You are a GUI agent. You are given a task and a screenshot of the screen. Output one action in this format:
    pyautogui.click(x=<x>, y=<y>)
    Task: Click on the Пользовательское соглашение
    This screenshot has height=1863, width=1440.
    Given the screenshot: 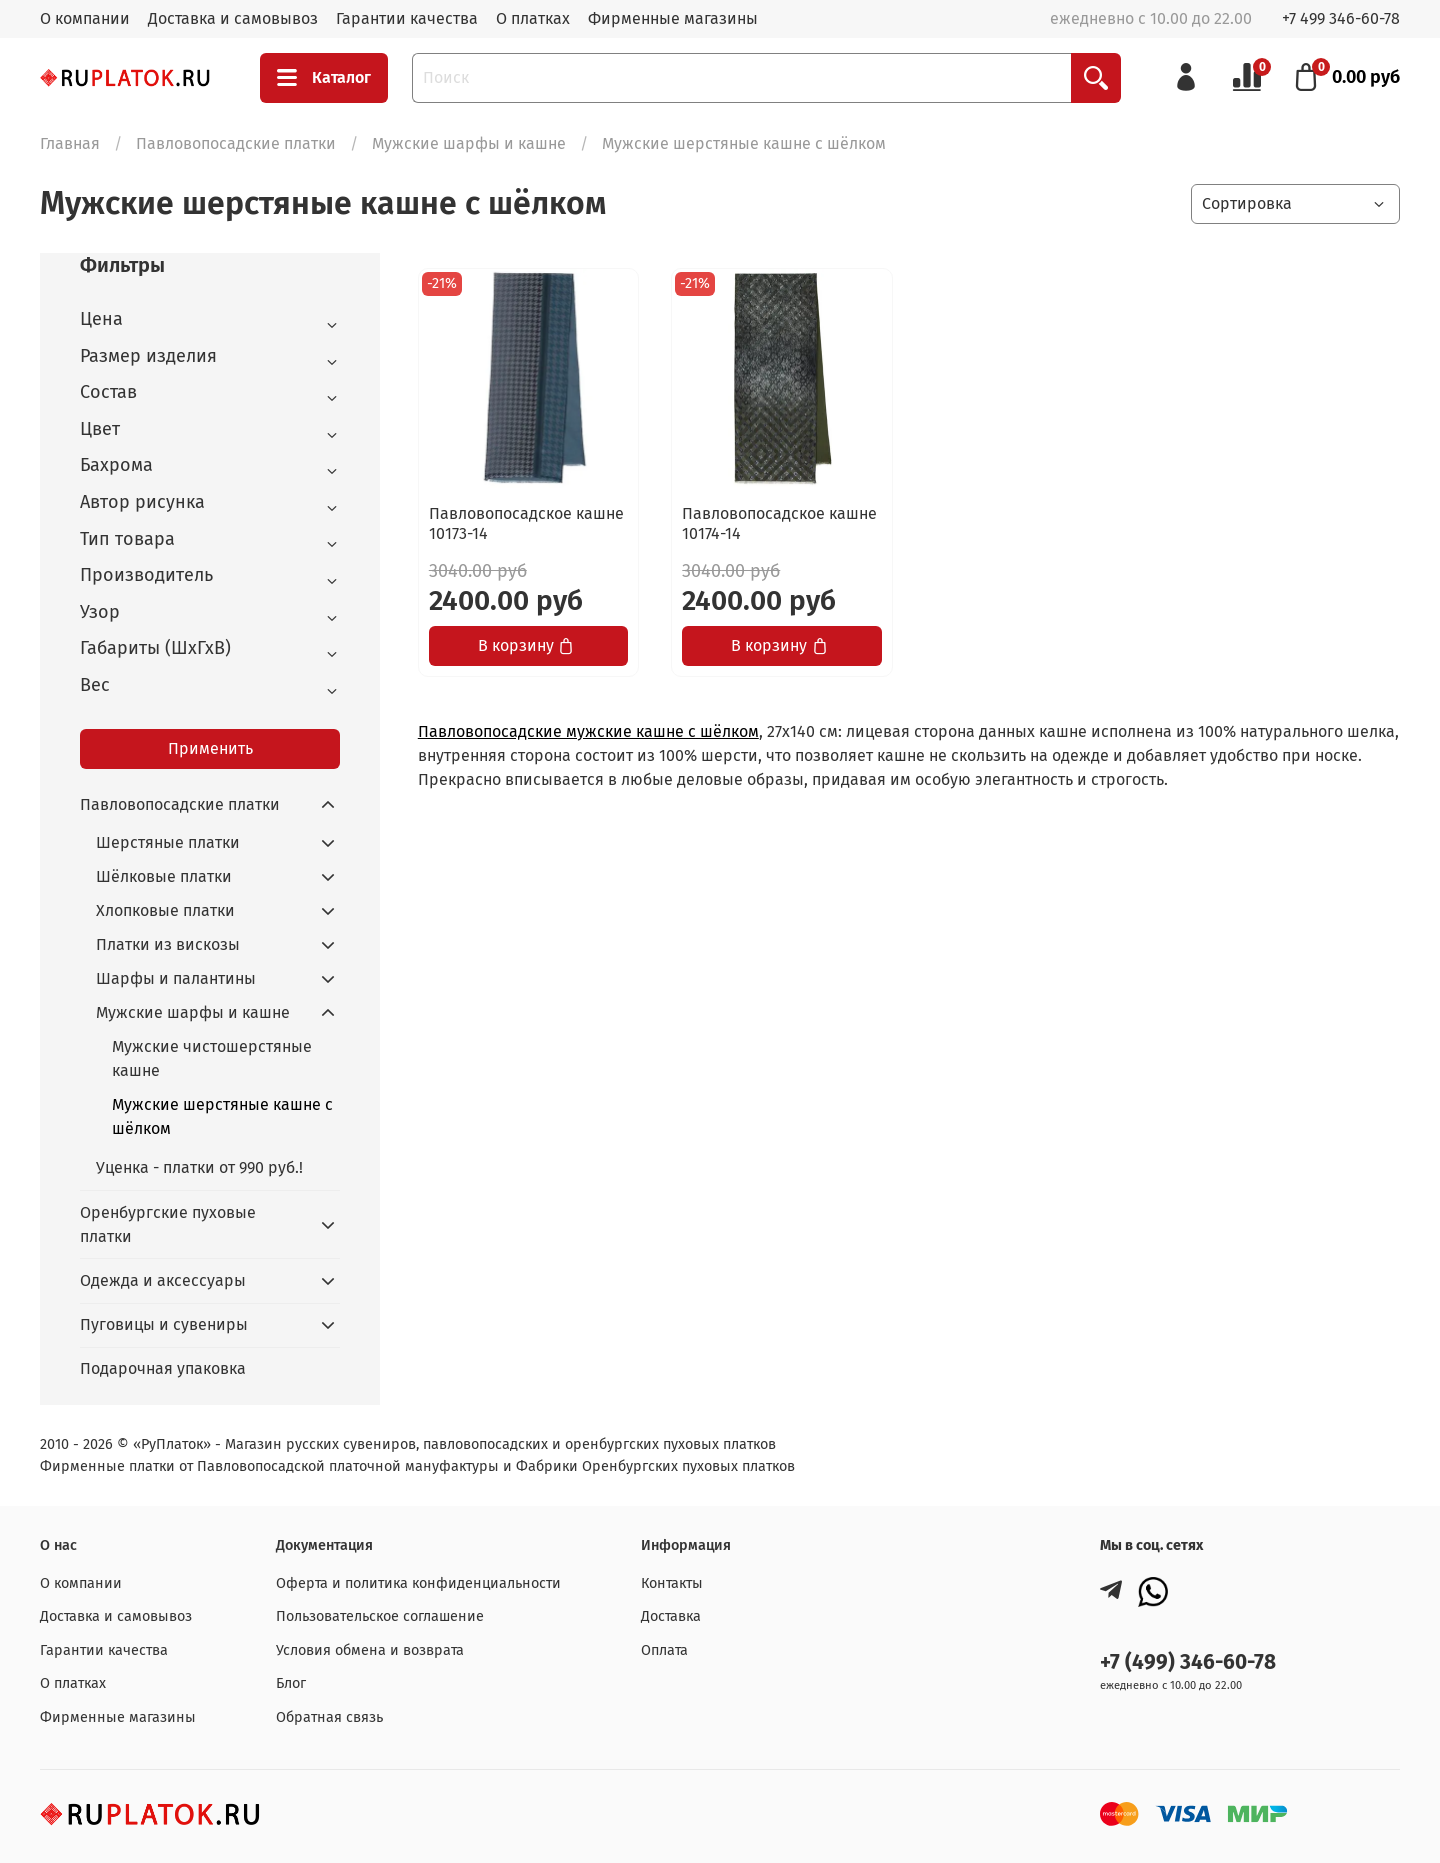 What is the action you would take?
    pyautogui.click(x=380, y=1616)
    